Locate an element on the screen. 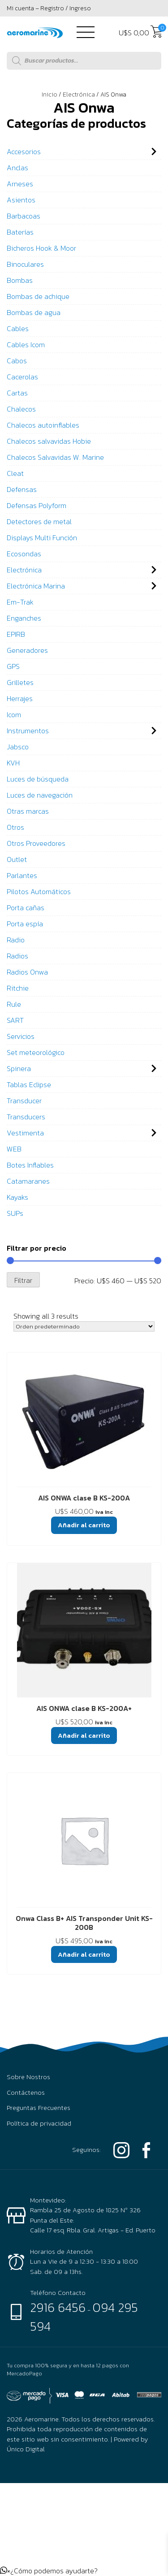 The width and height of the screenshot is (168, 2576). Em-Trak is located at coordinates (20, 602).